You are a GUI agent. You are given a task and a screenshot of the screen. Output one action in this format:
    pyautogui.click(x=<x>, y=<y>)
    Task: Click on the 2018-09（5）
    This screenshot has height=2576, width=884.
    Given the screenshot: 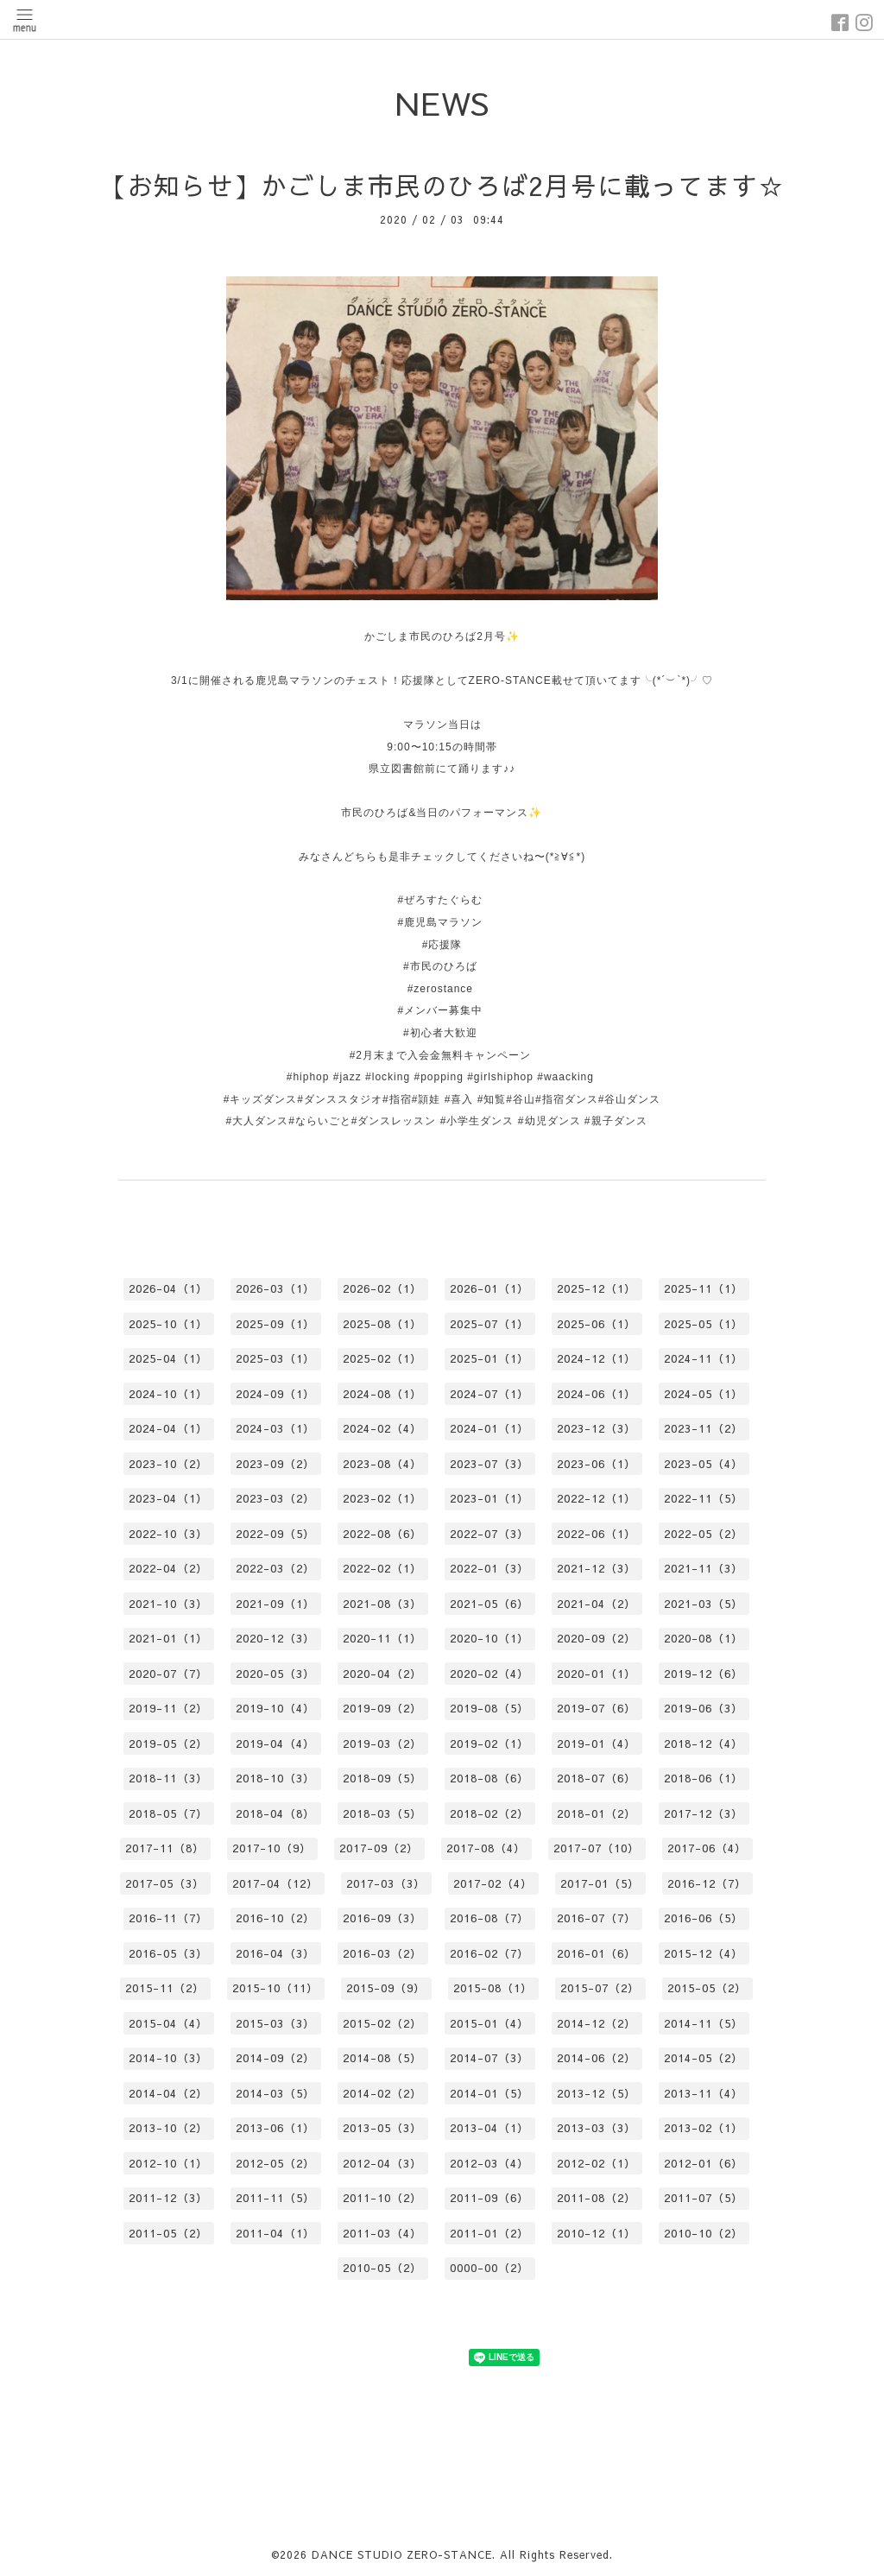 What is the action you would take?
    pyautogui.click(x=382, y=1778)
    